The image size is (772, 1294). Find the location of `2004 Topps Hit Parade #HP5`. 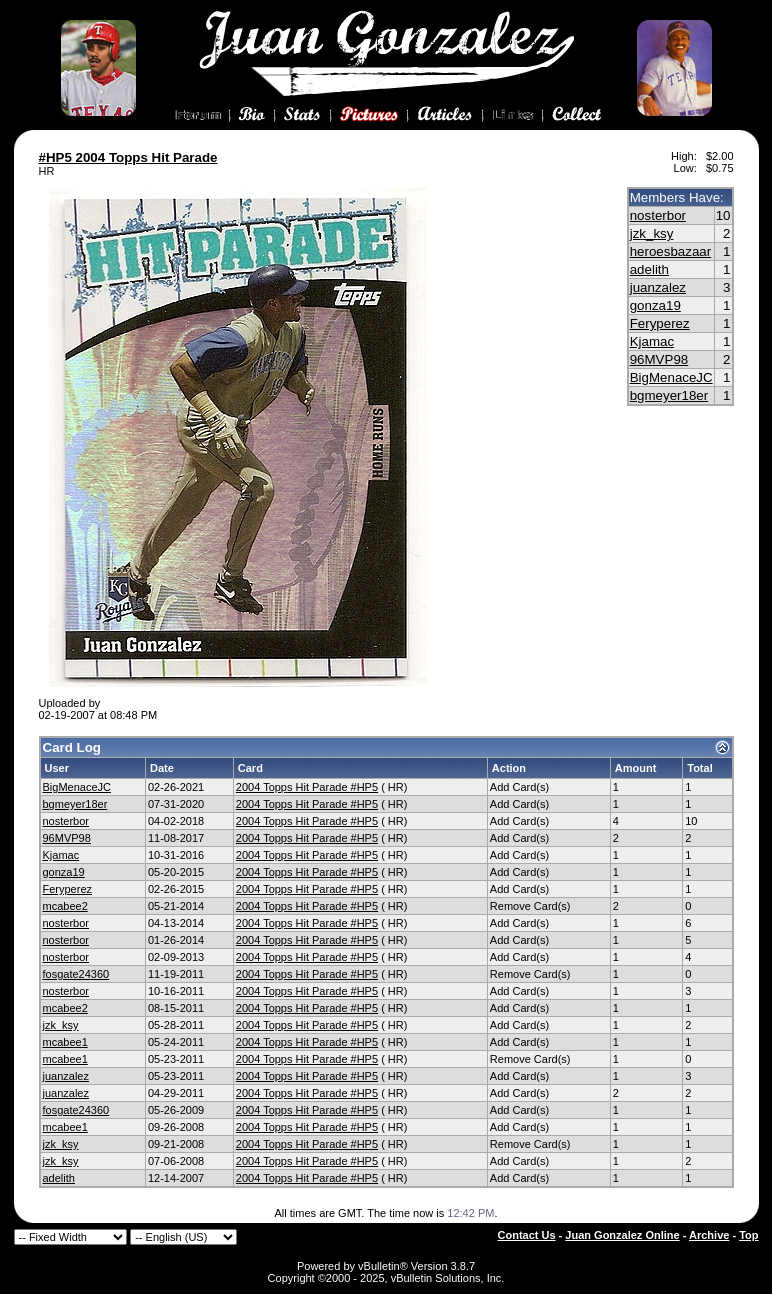

2004 Topps Hit Parade #HP5 is located at coordinates (307, 787).